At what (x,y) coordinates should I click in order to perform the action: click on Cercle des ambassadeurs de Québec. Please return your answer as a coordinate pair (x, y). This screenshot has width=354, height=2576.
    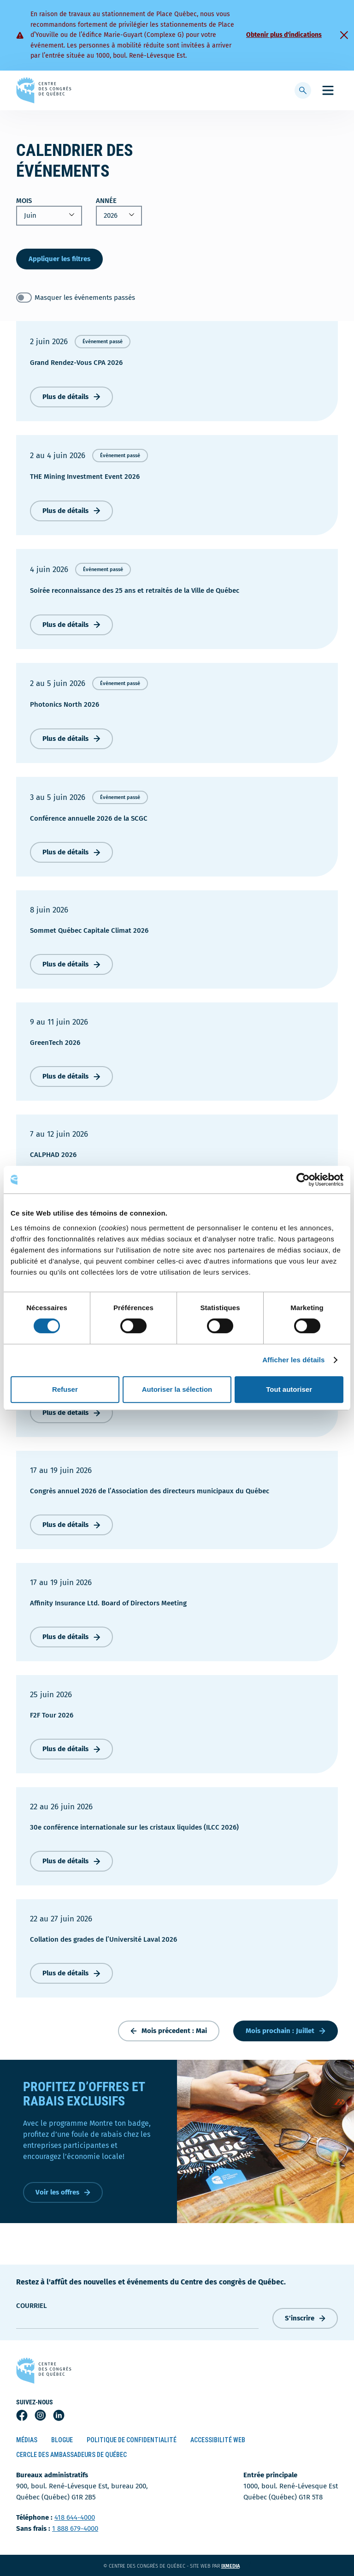
    Looking at the image, I should click on (71, 2454).